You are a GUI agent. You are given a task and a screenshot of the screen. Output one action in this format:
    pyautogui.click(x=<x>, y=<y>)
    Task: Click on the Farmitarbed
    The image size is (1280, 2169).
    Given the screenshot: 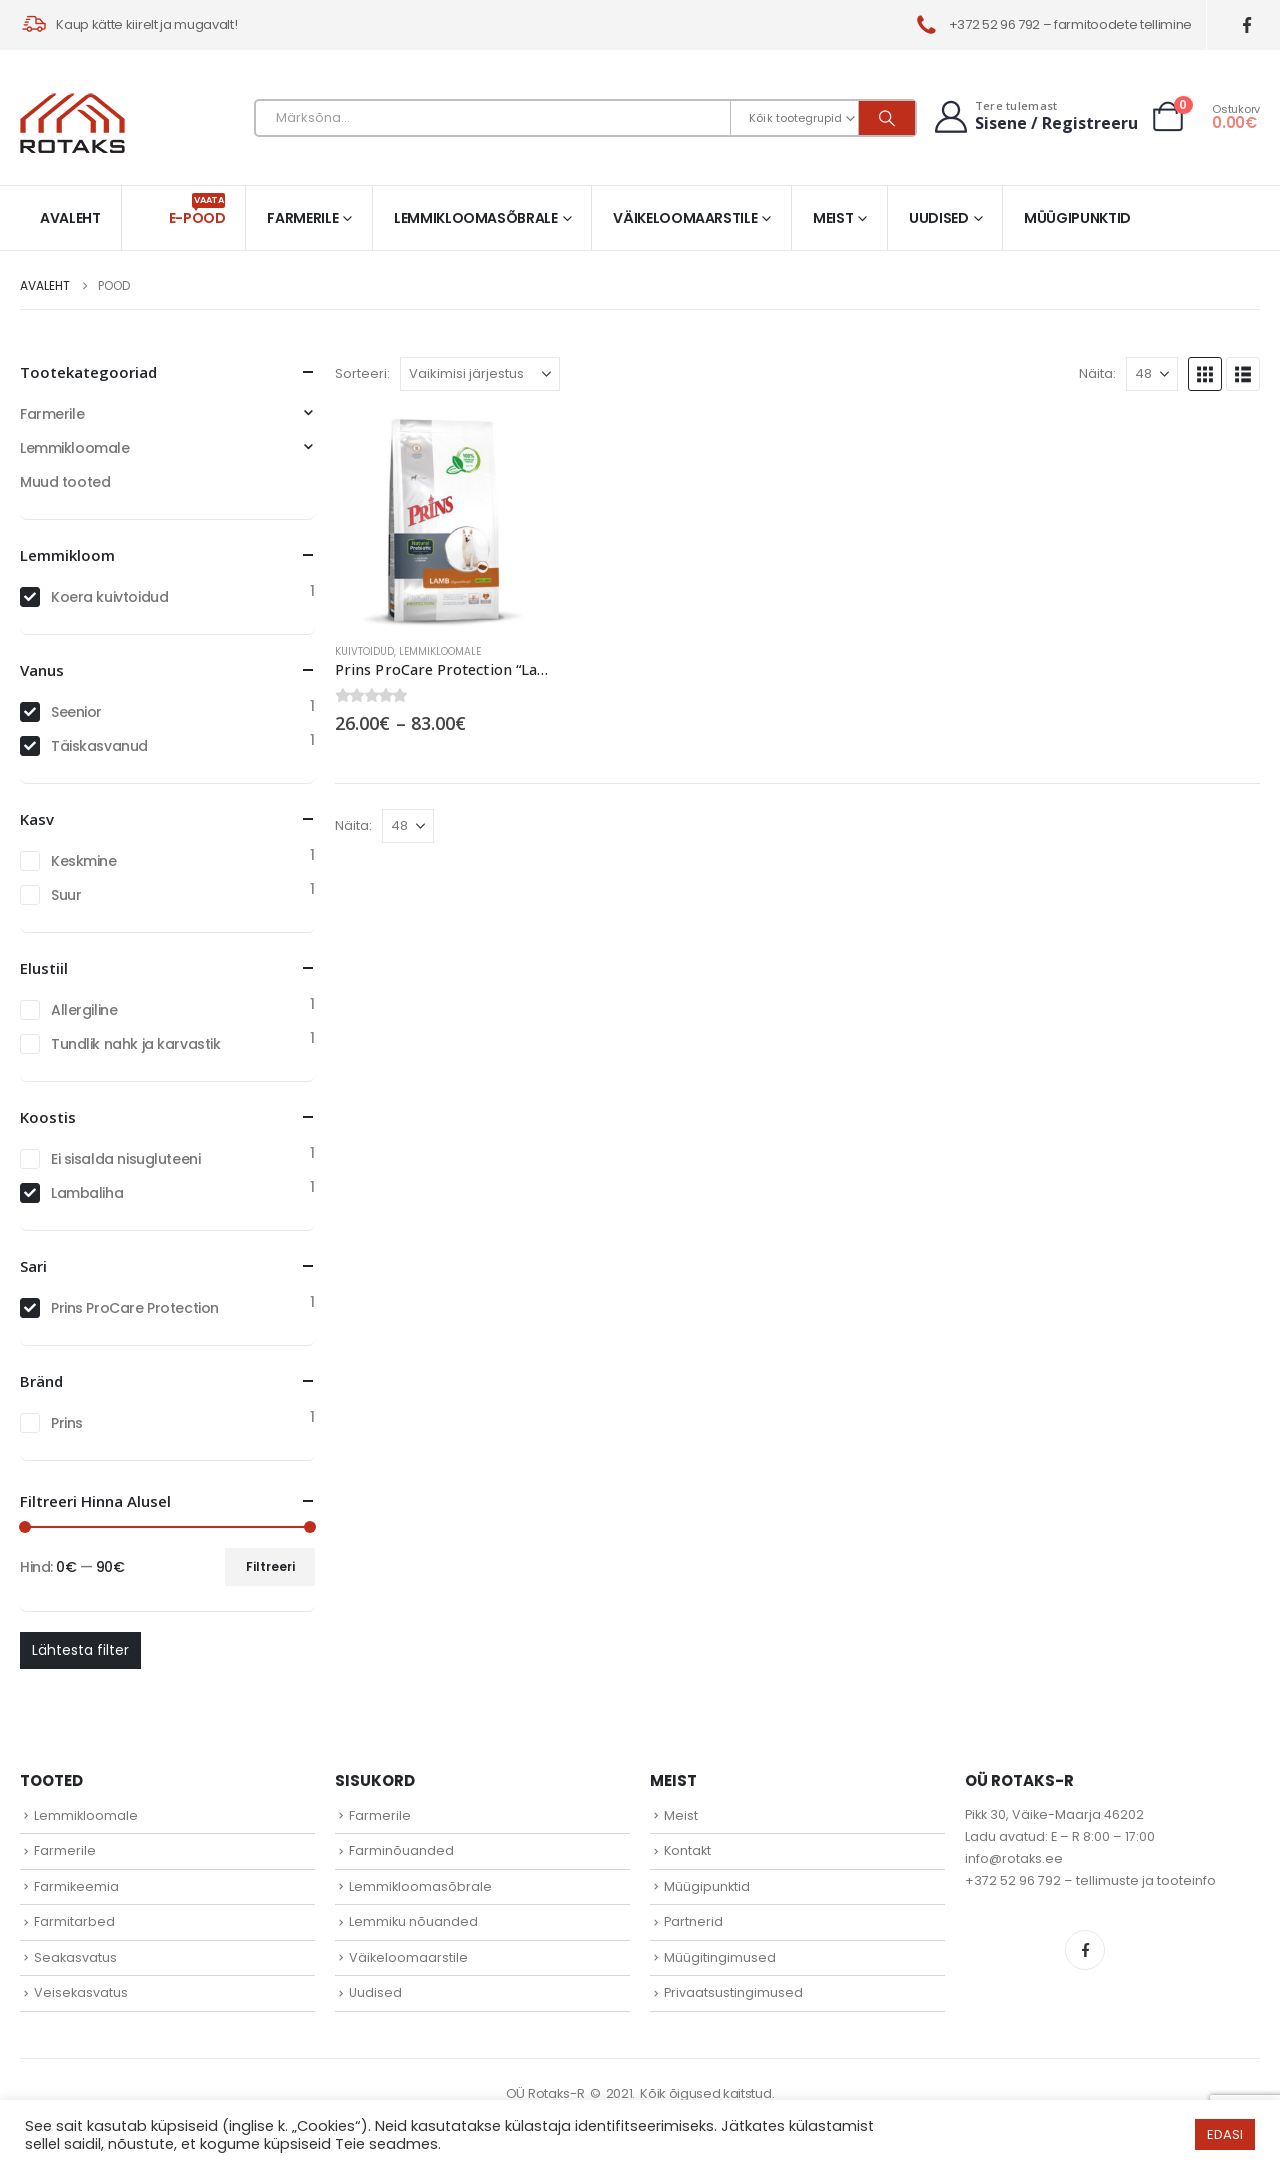 What is the action you would take?
    pyautogui.click(x=74, y=1921)
    